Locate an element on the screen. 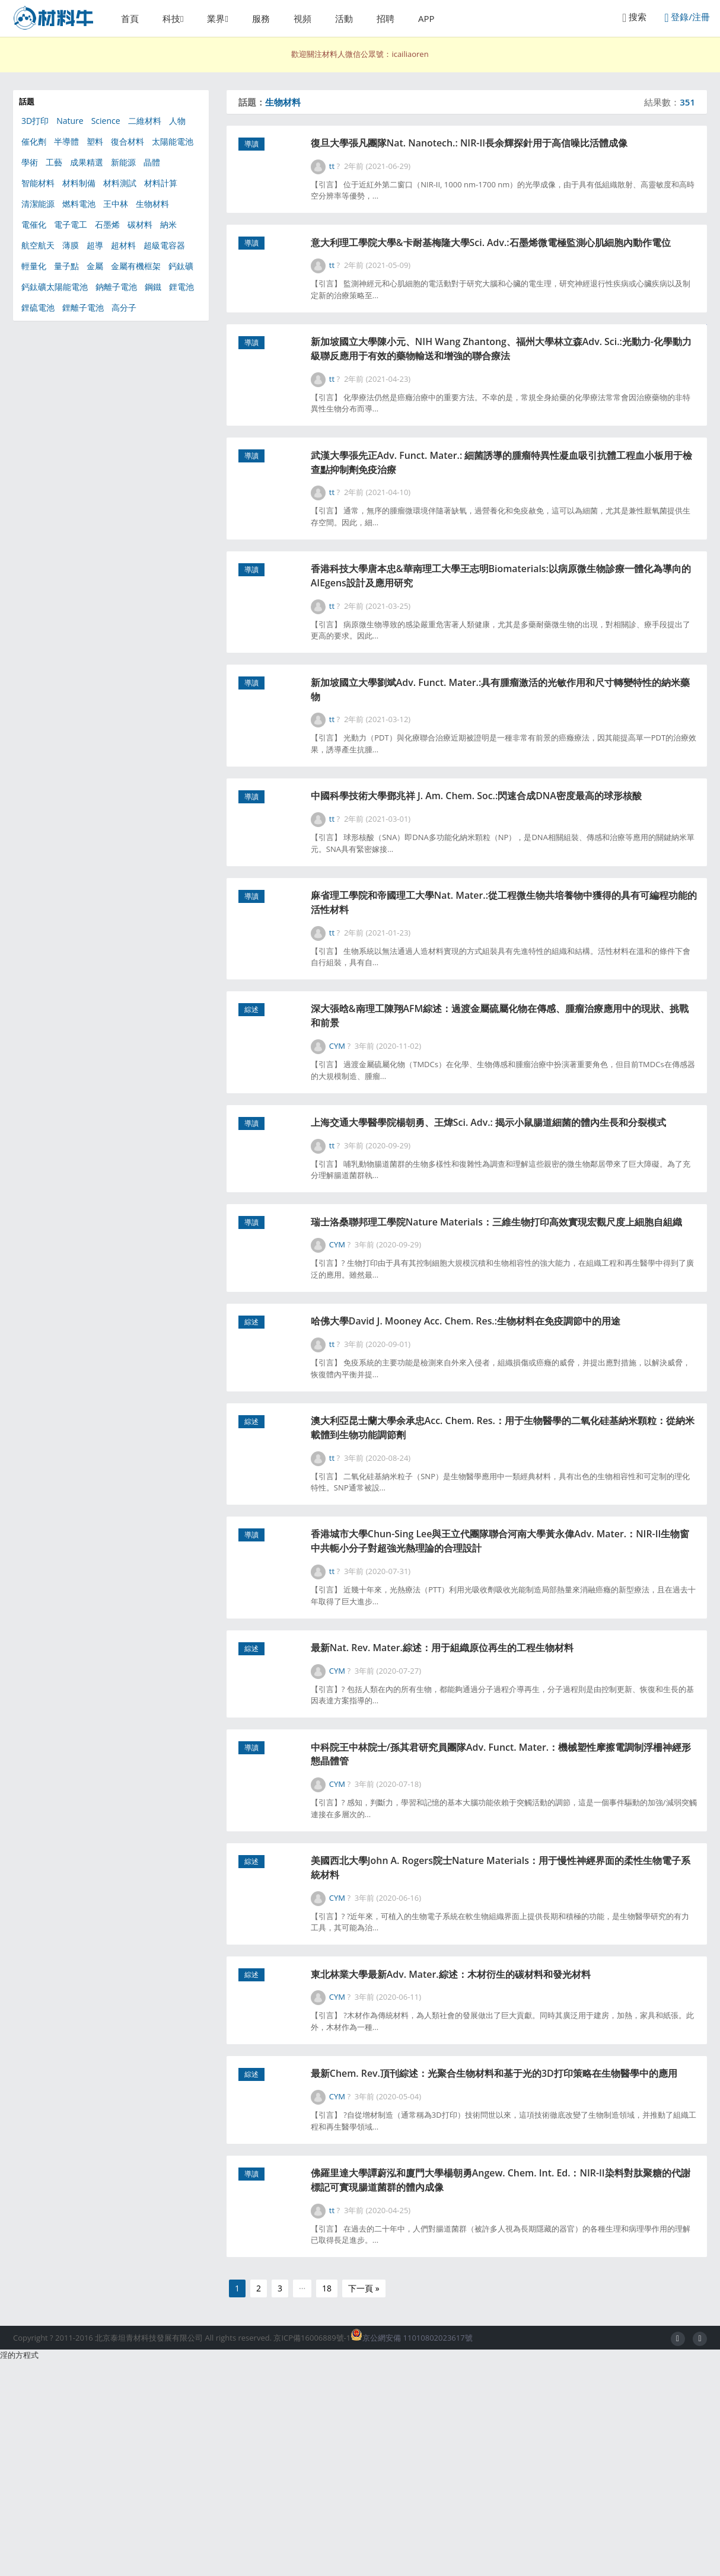  清潔能源 [清潔能源 (111個項目)] is located at coordinates (38, 203).